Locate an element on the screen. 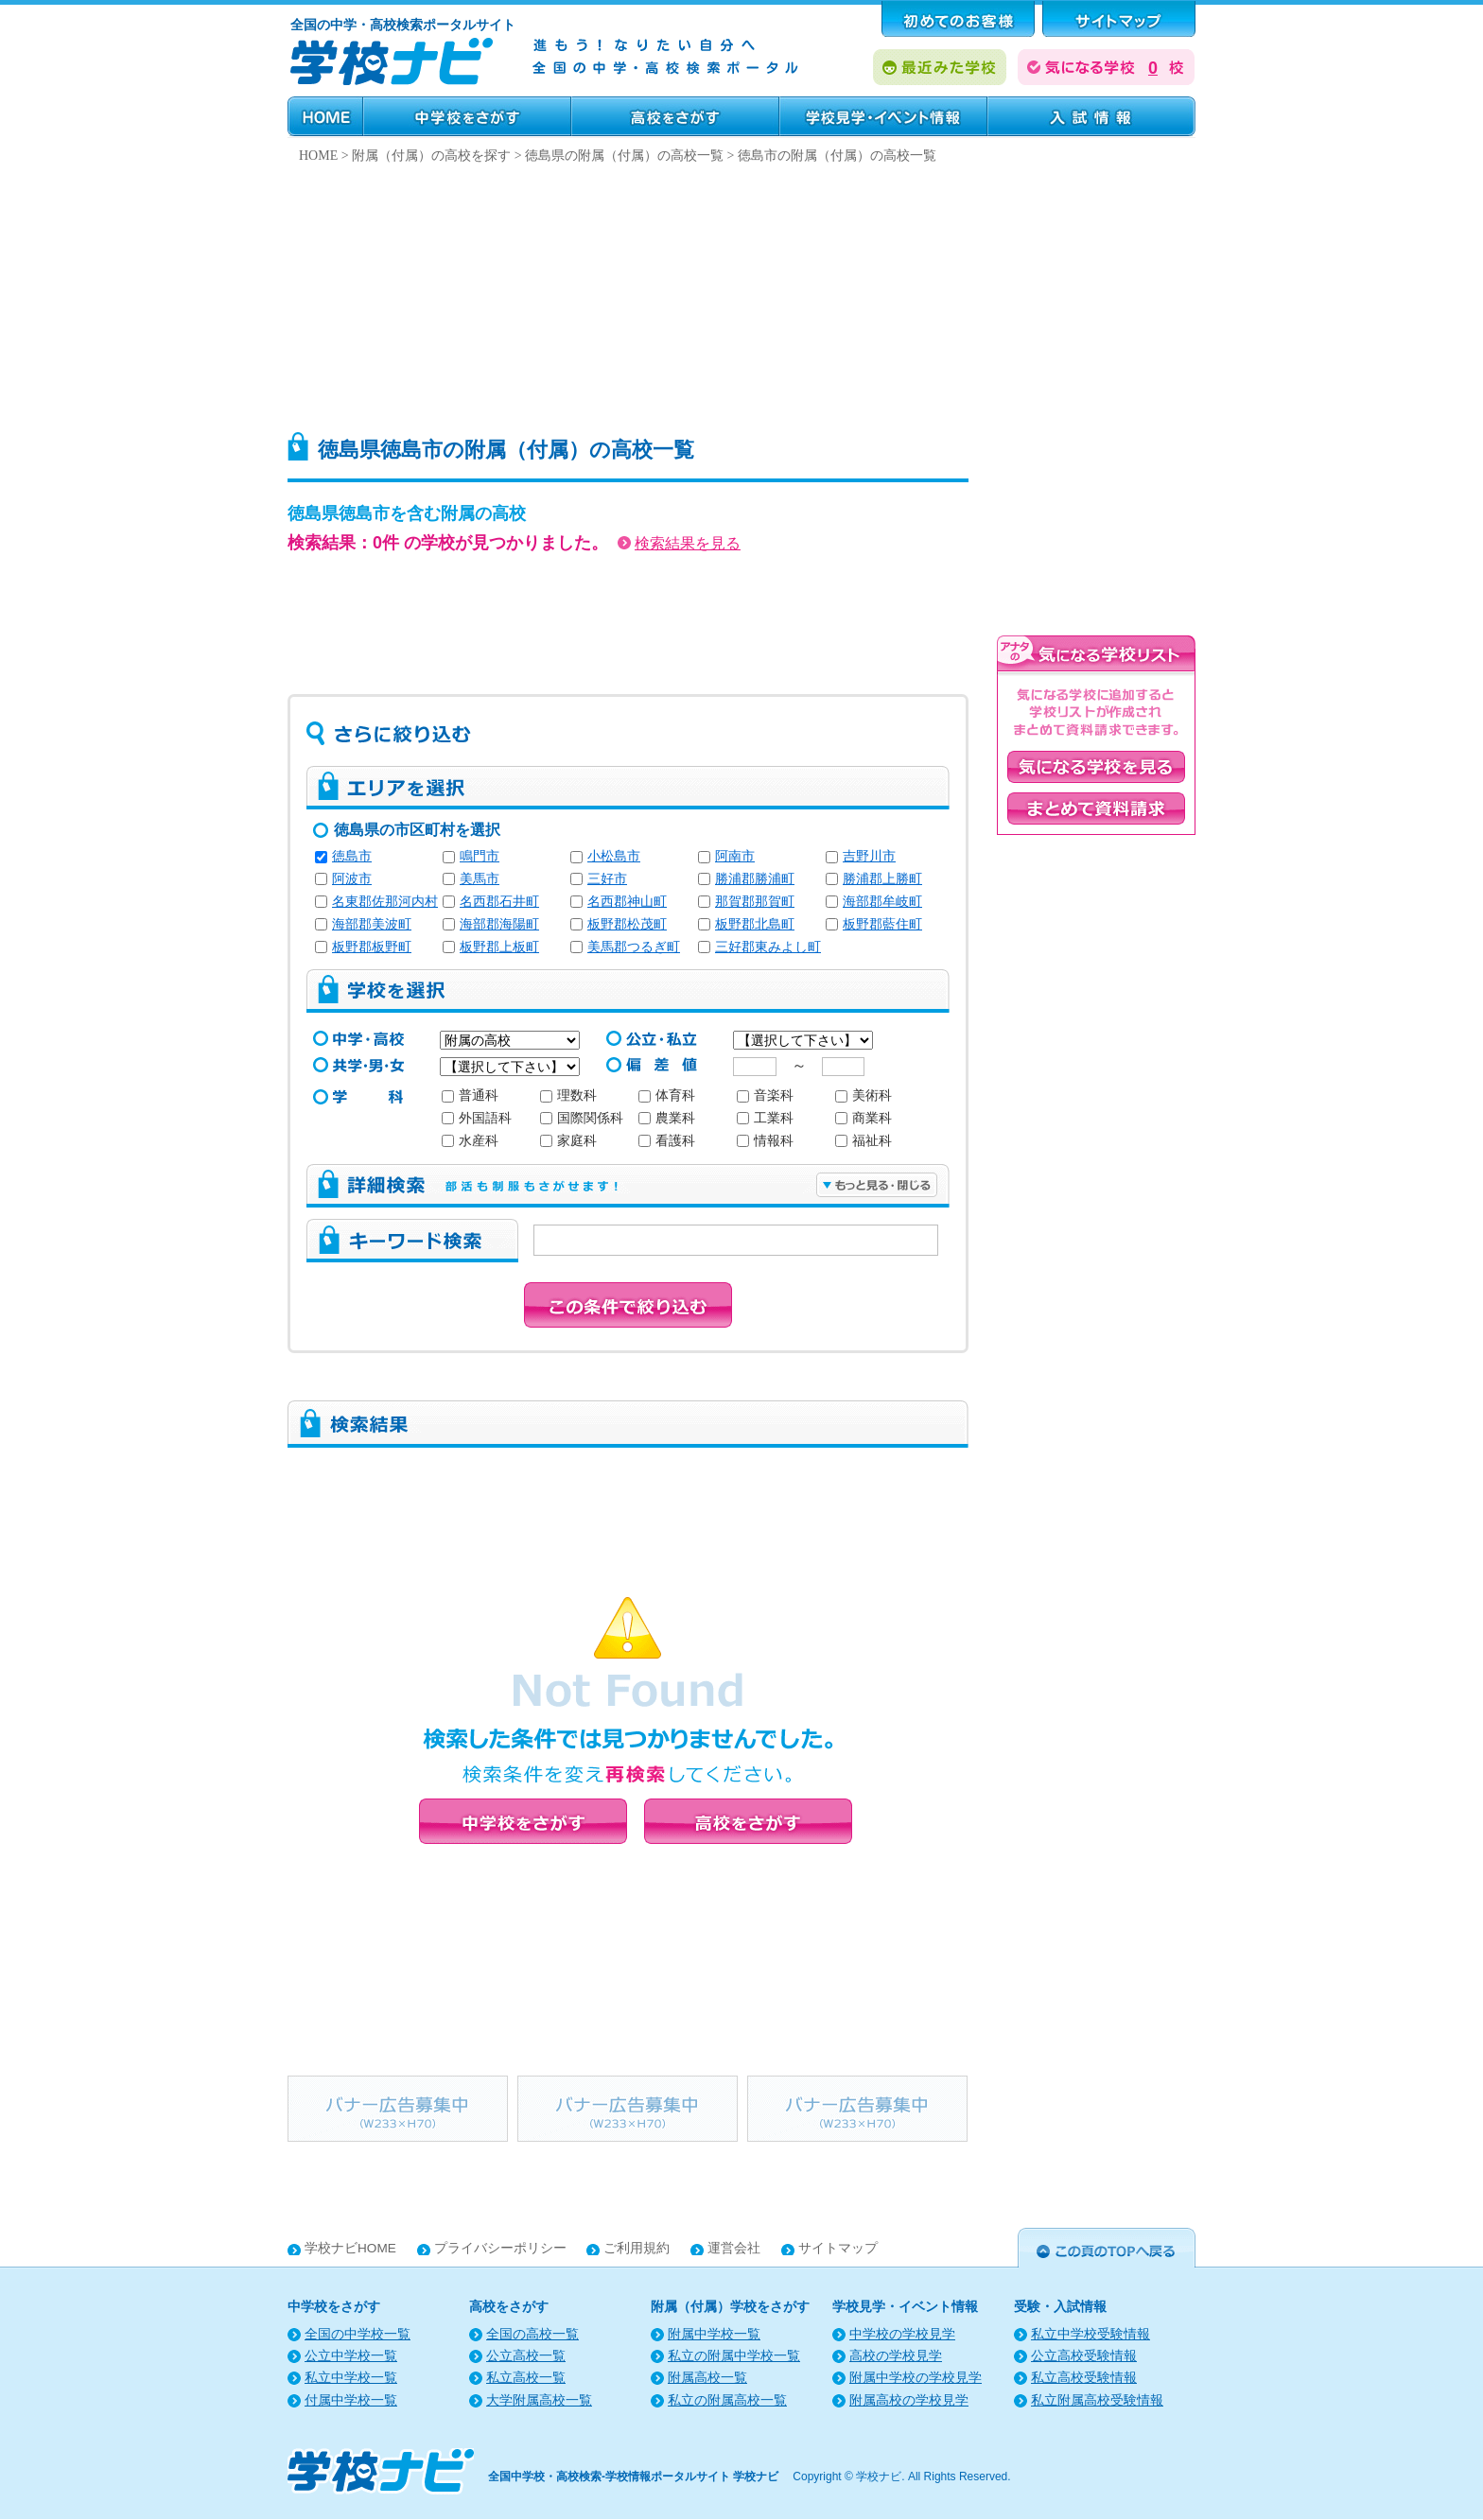 The height and width of the screenshot is (2520, 1483). 海部郡美波町 is located at coordinates (371, 924).